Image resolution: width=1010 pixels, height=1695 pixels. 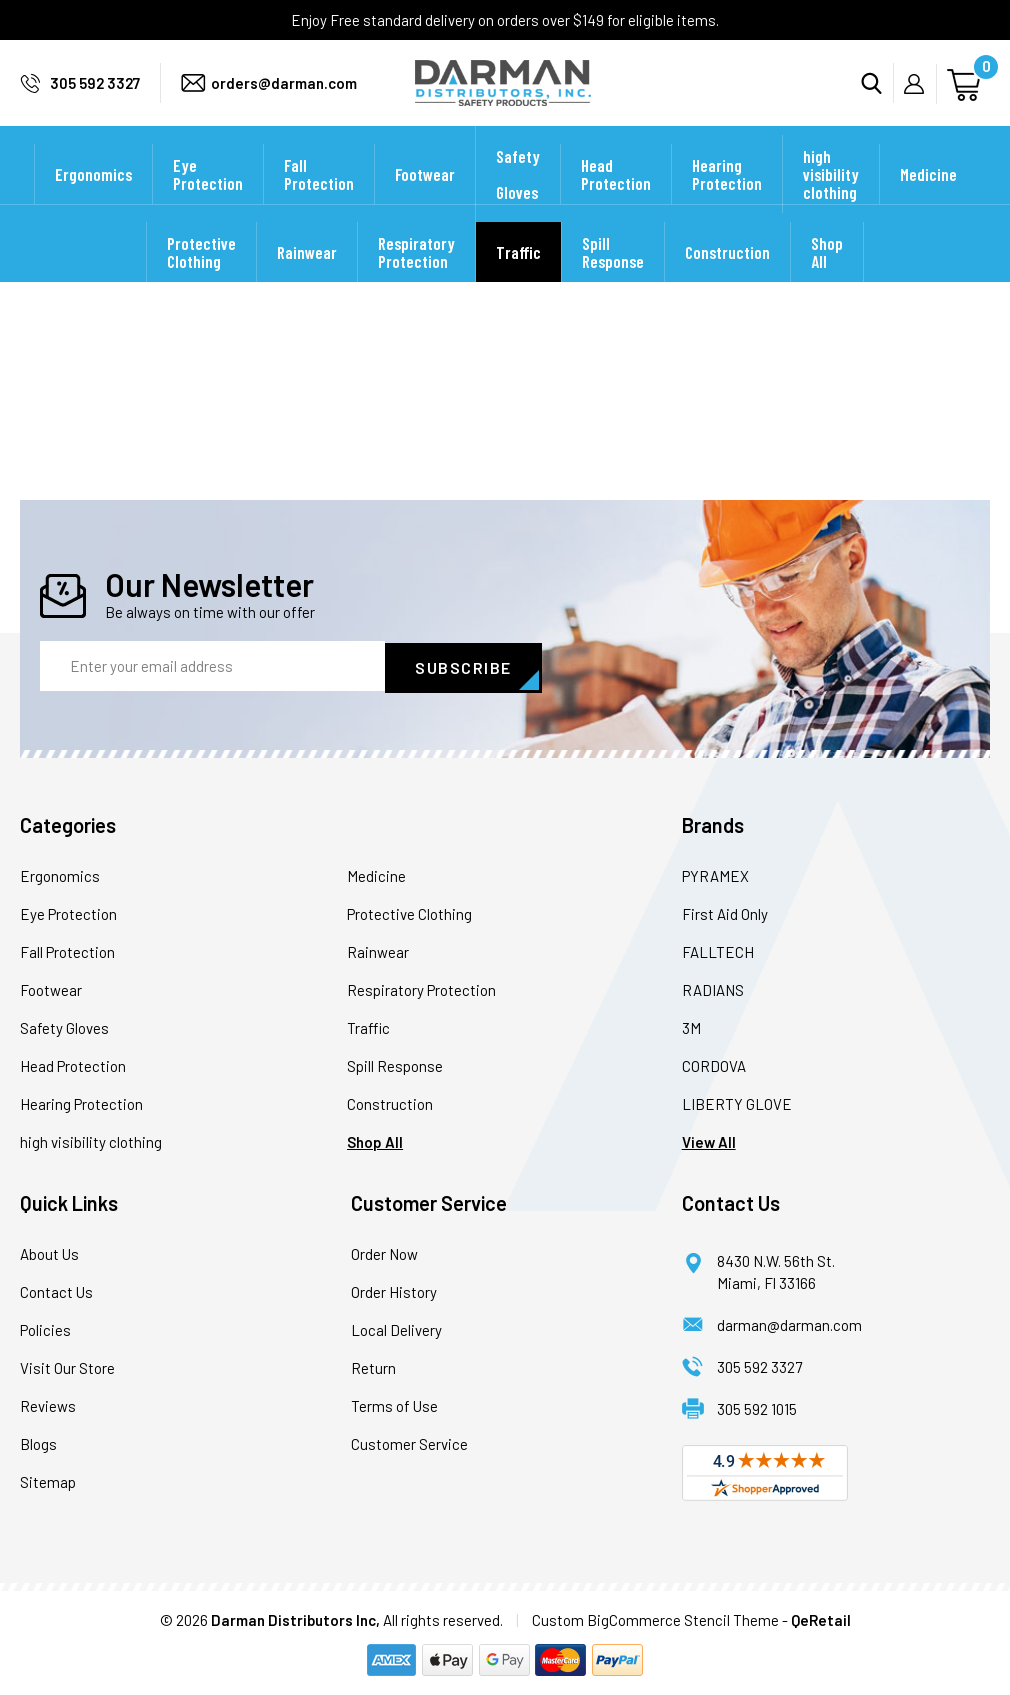 What do you see at coordinates (920, 97) in the screenshot?
I see `My Account [Sign in]` at bounding box center [920, 97].